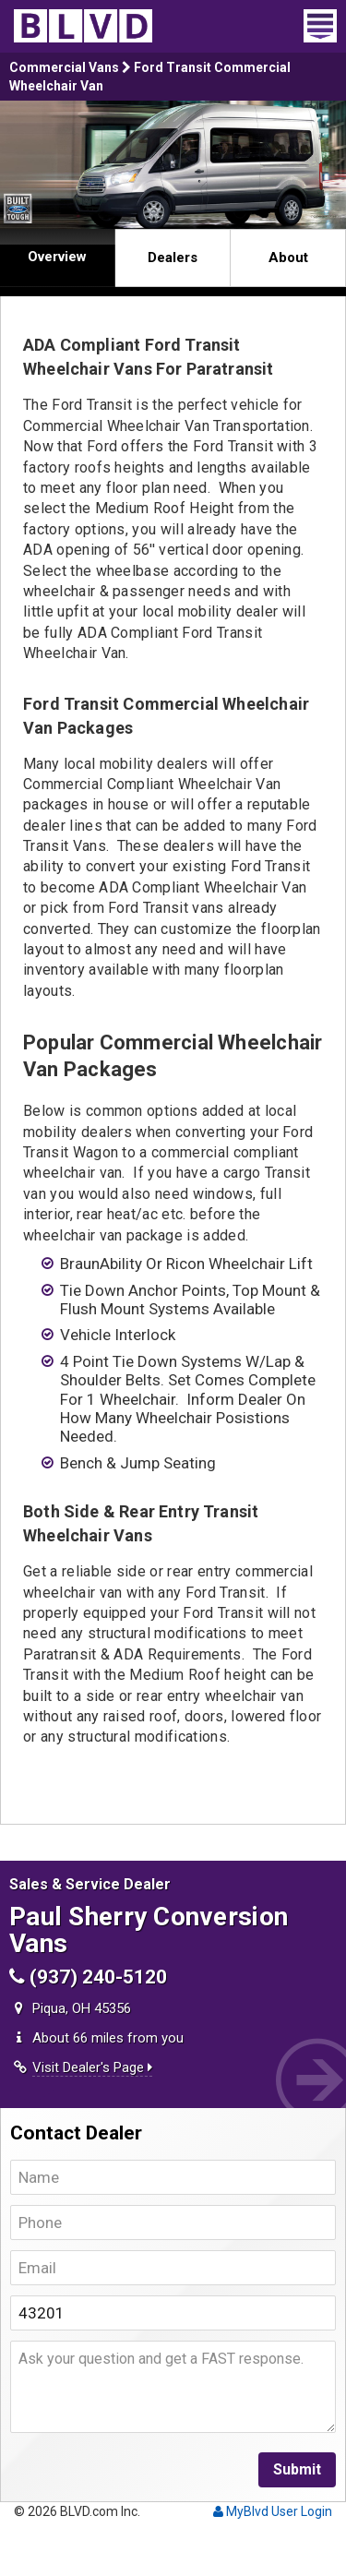 The width and height of the screenshot is (346, 2576). What do you see at coordinates (297, 2469) in the screenshot?
I see `Submit` at bounding box center [297, 2469].